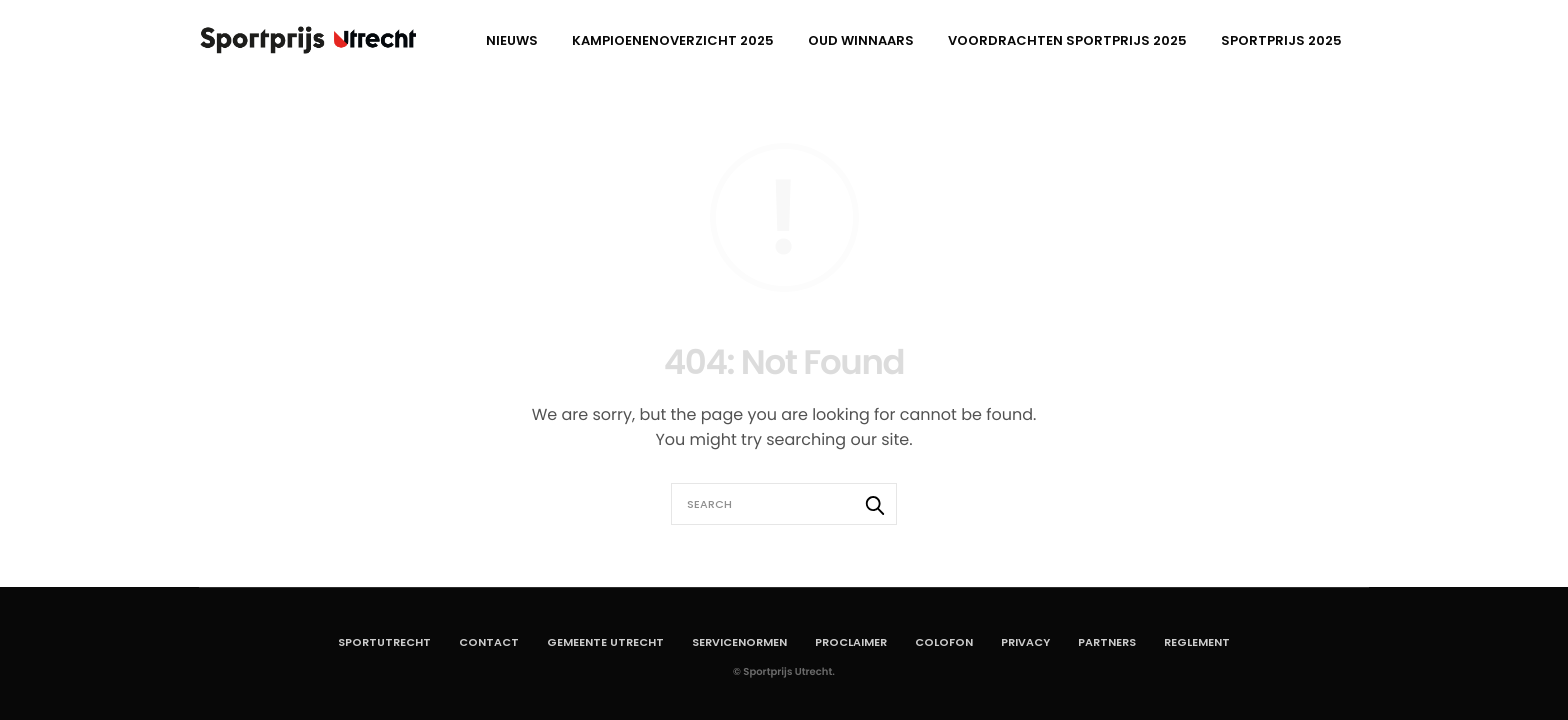 This screenshot has width=1568, height=720. I want to click on Kampioenenoverzicht 2025, so click(673, 40).